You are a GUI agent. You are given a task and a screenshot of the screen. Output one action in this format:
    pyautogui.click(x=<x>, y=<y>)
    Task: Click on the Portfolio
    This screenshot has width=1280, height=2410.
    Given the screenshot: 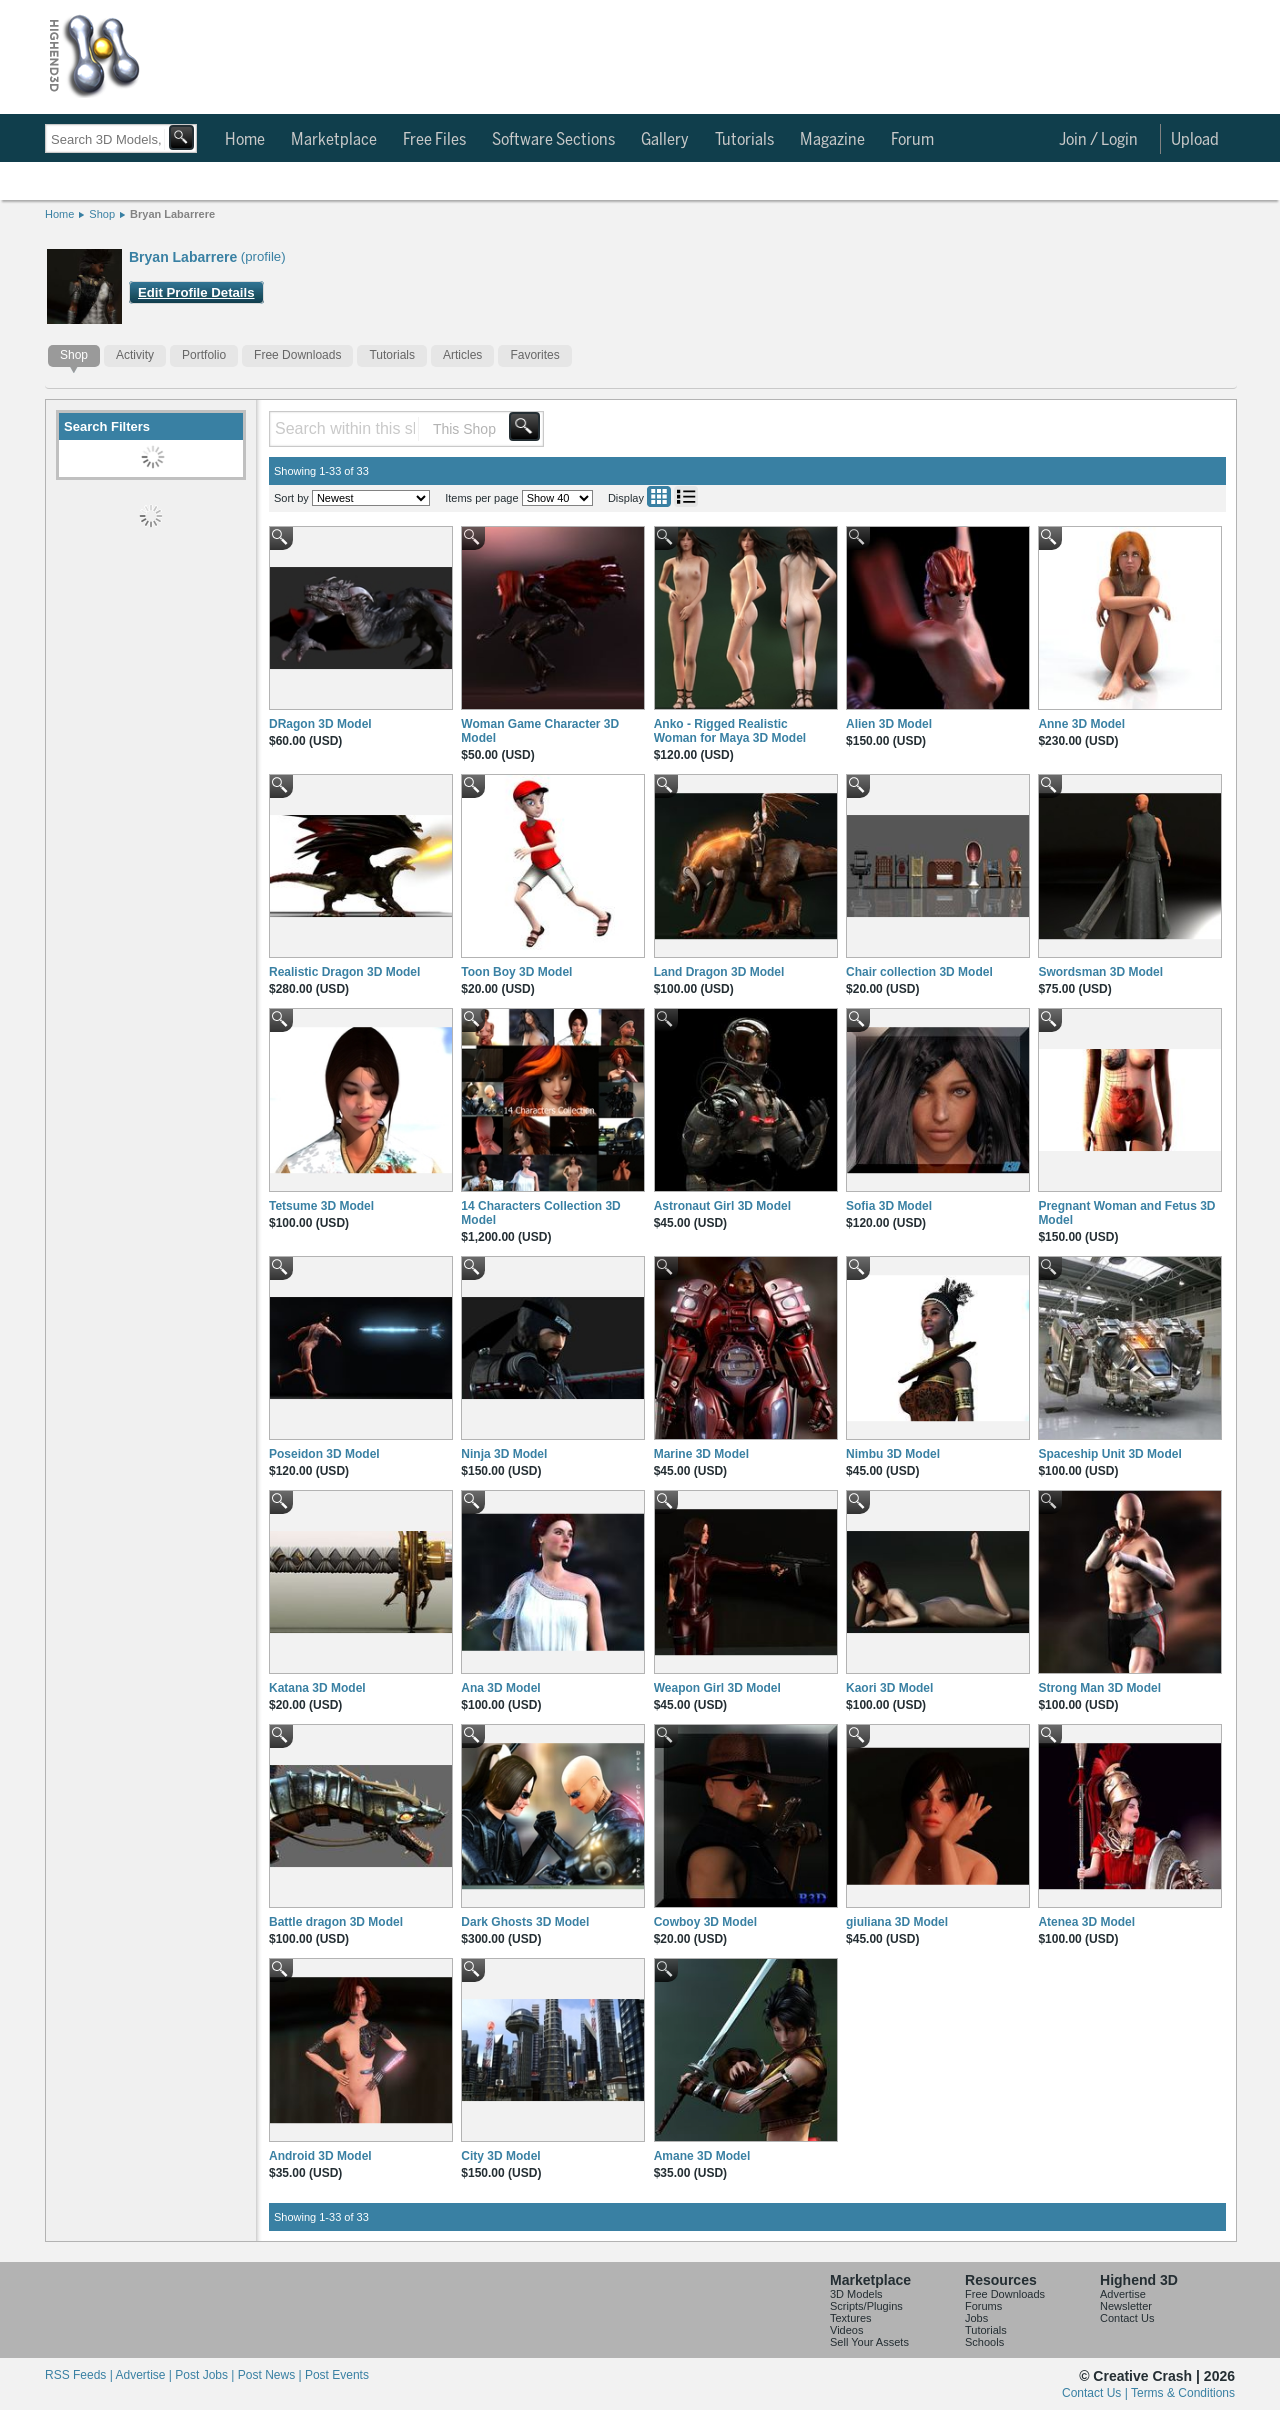 What is the action you would take?
    pyautogui.click(x=204, y=355)
    